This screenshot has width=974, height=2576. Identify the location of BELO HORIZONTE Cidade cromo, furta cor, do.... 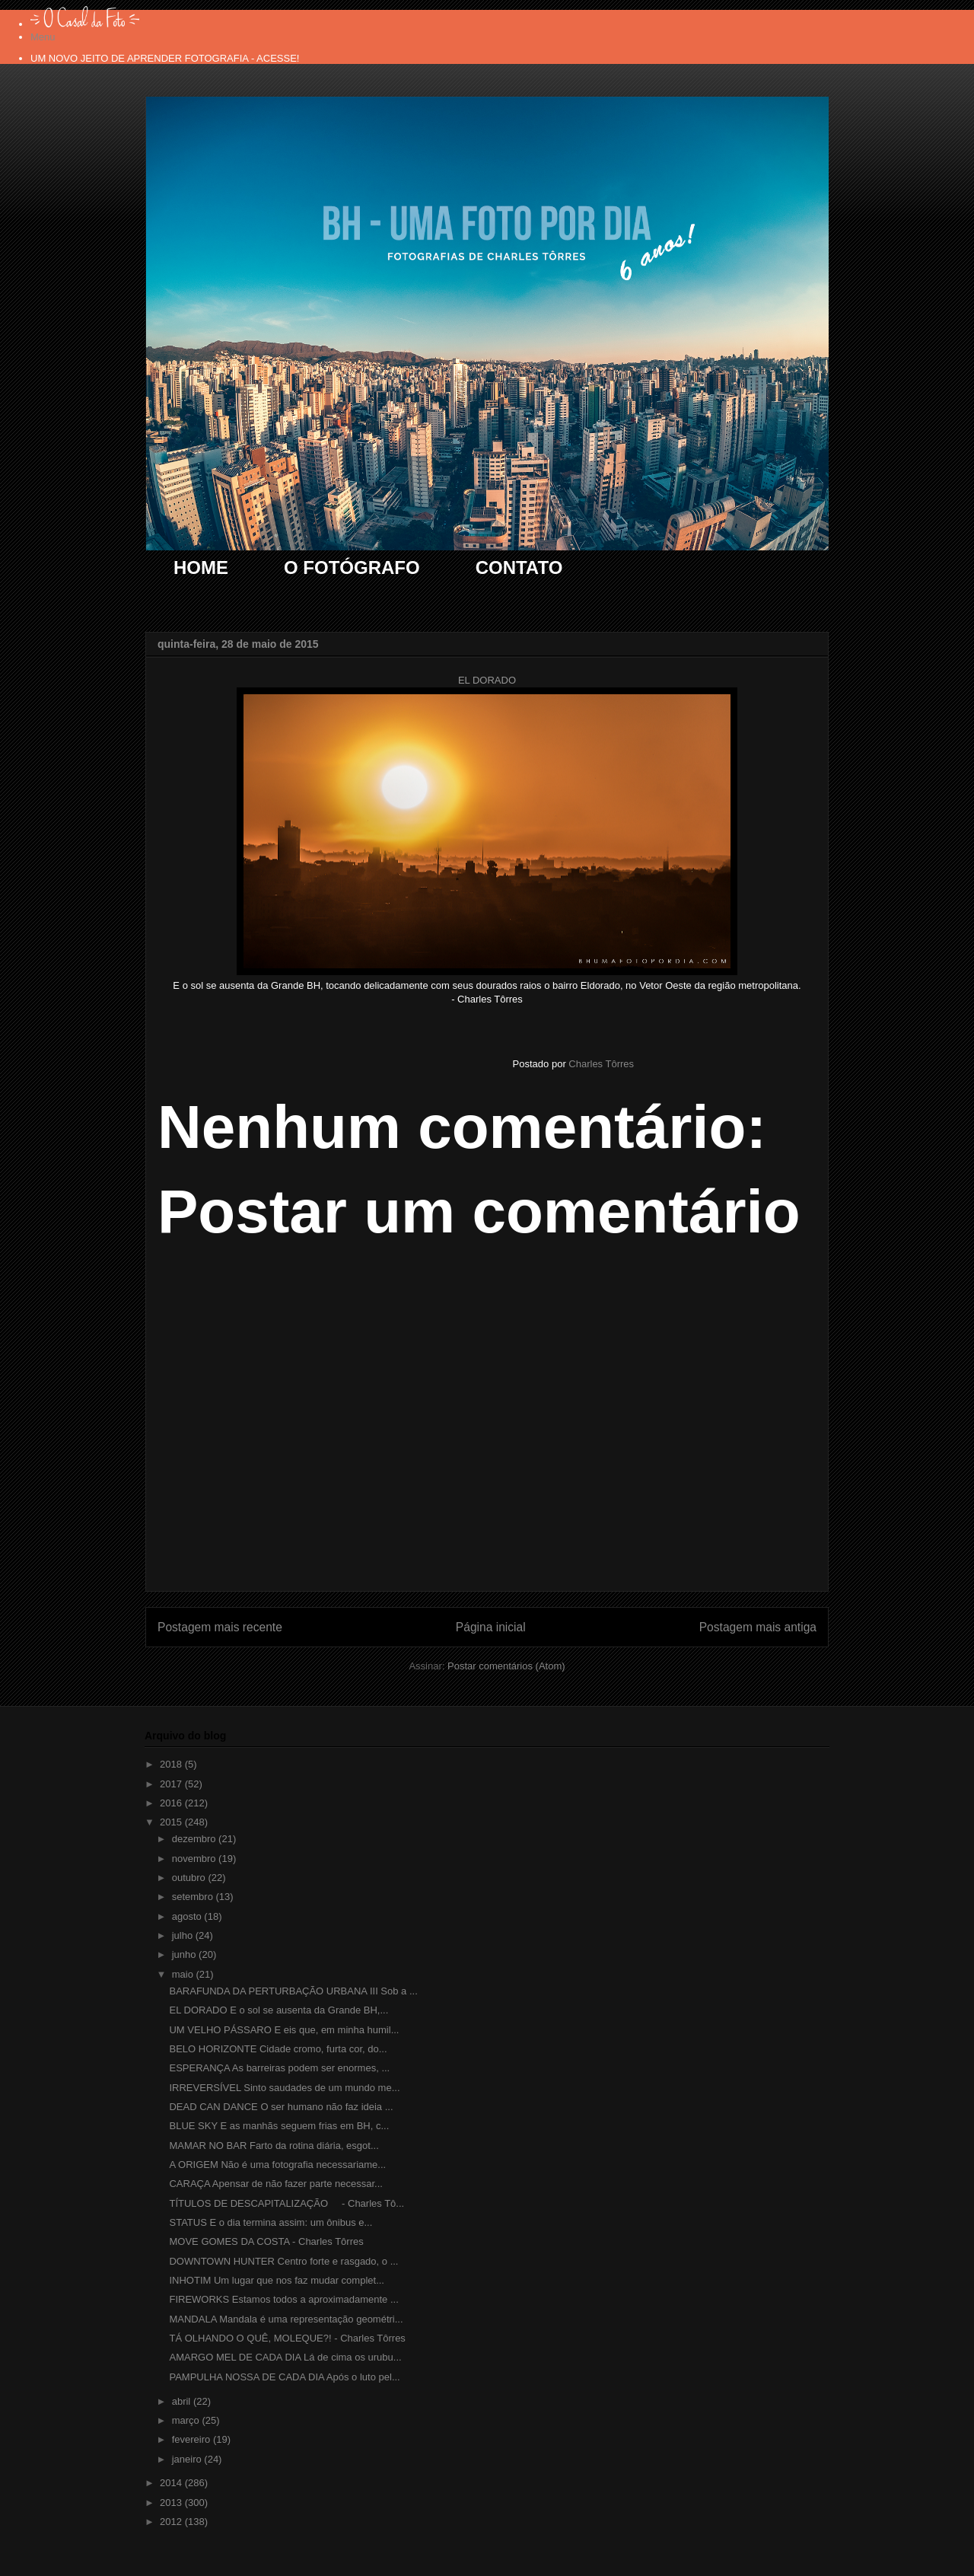
(278, 2049).